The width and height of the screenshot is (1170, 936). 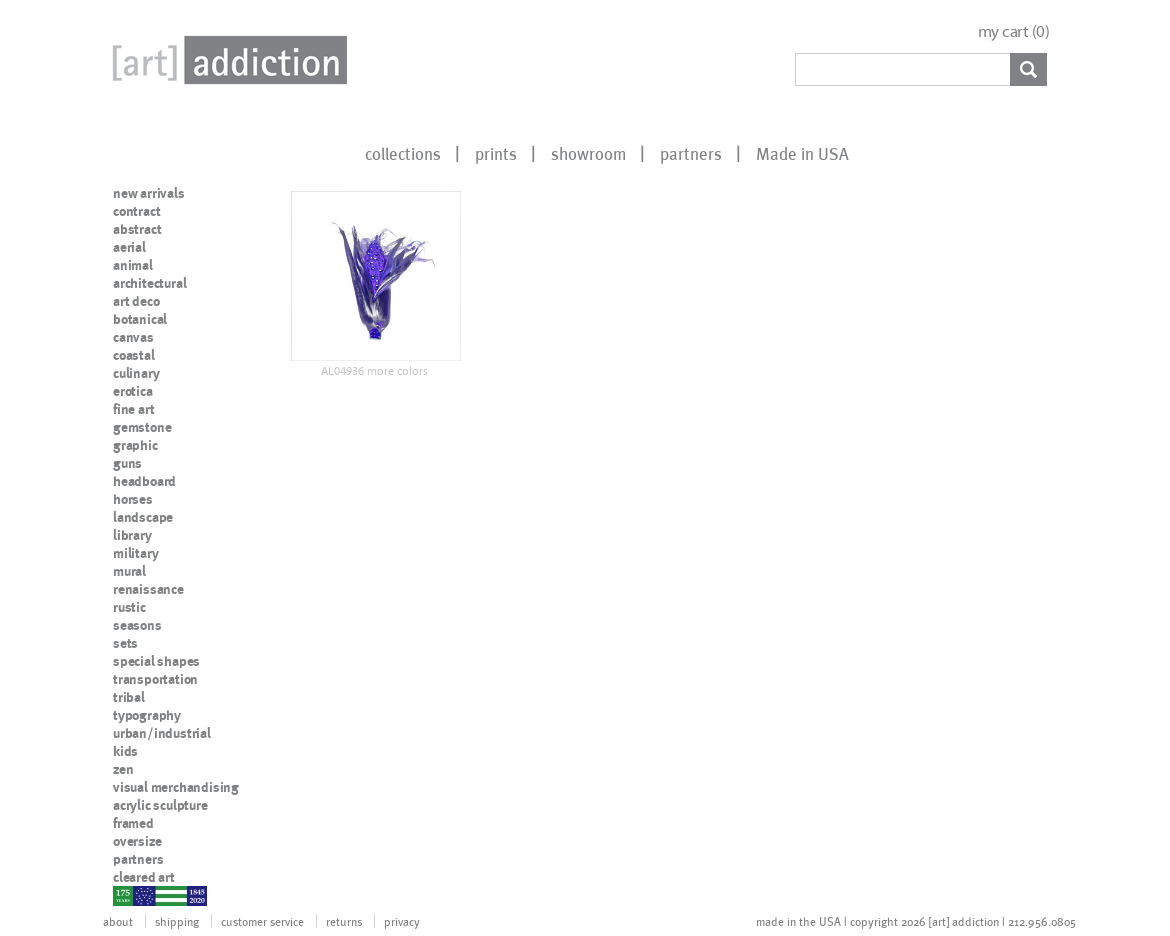 I want to click on shipping, so click(x=177, y=921).